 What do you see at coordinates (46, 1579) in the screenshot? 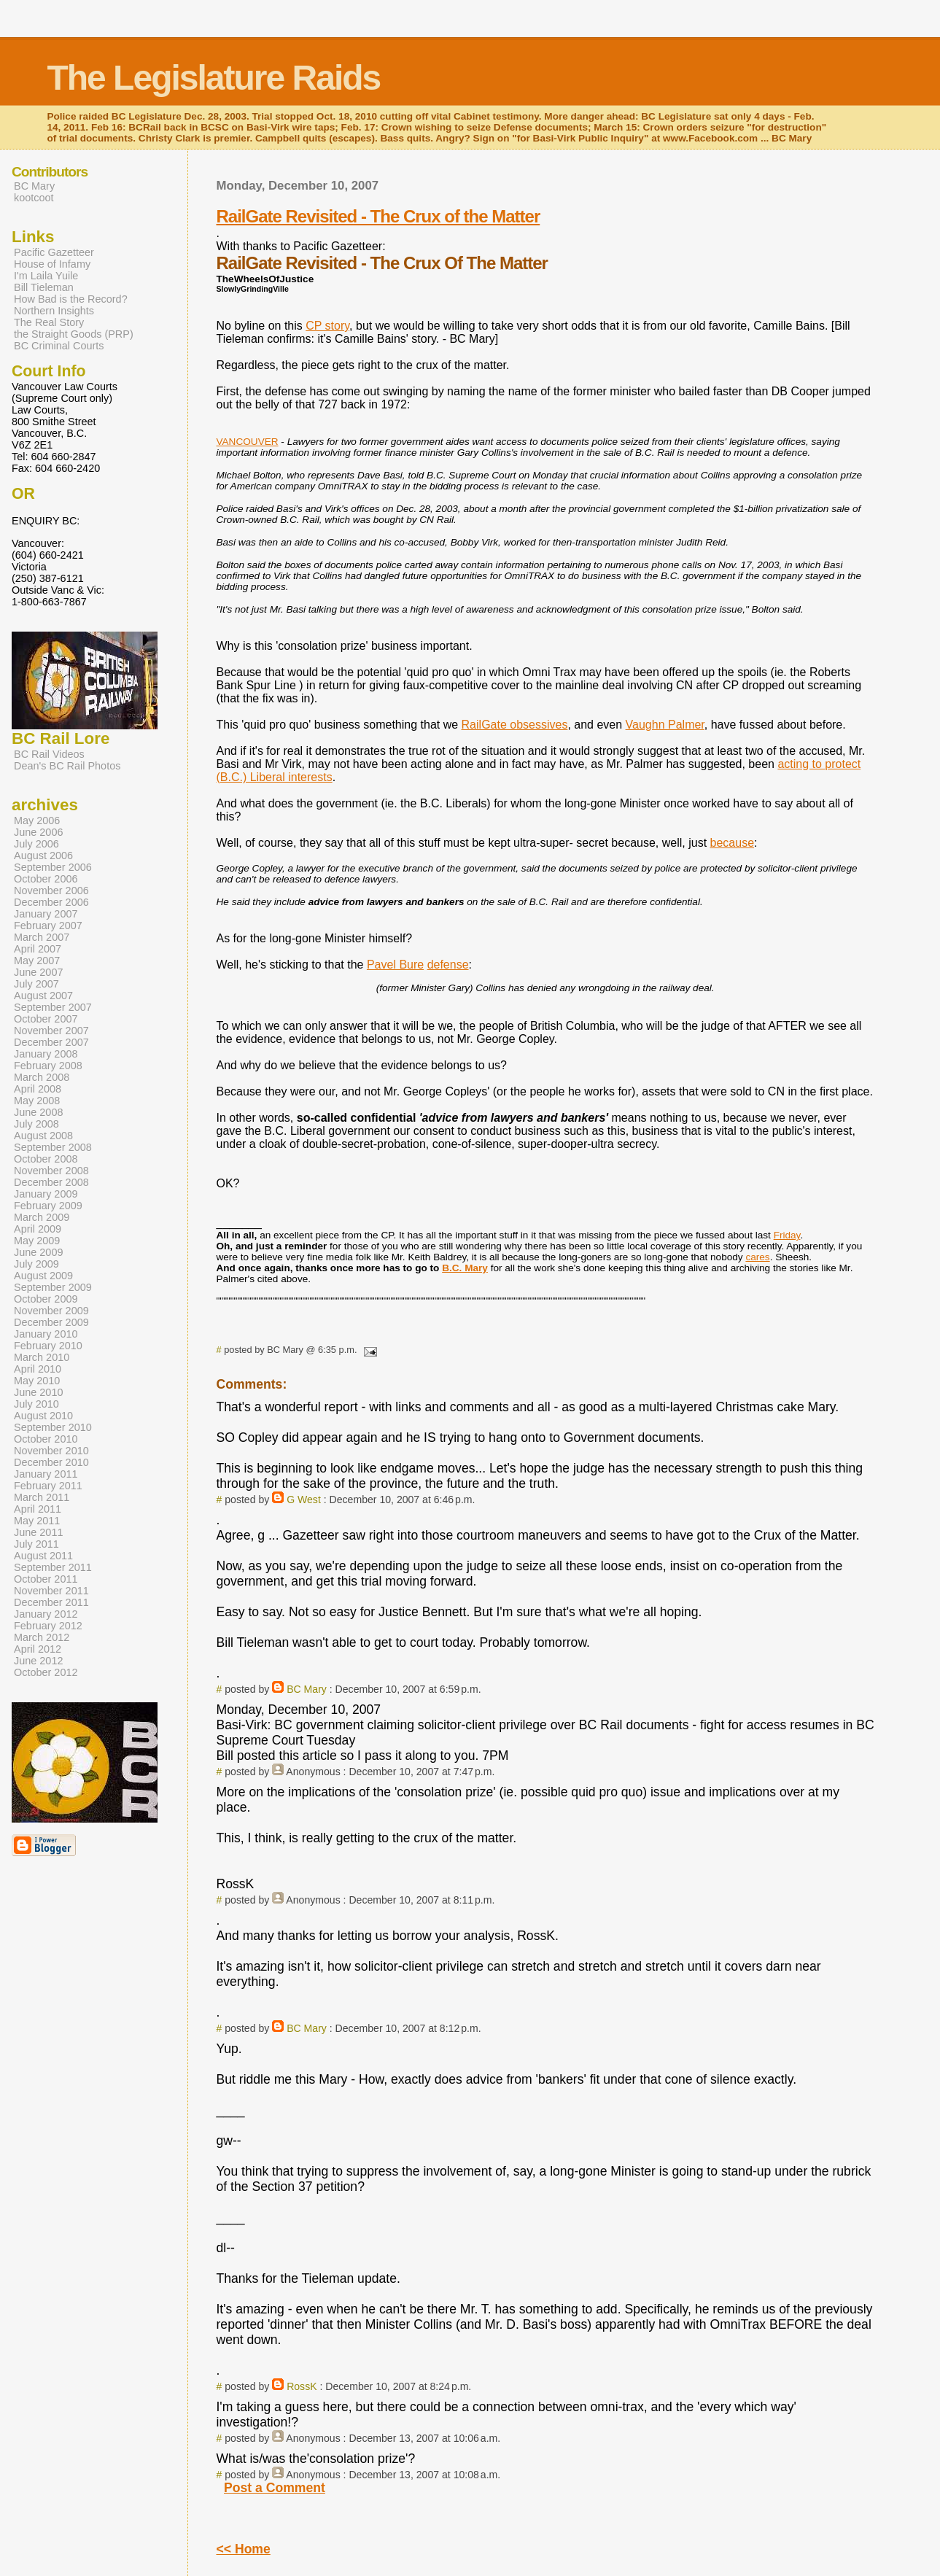
I see `October 2011` at bounding box center [46, 1579].